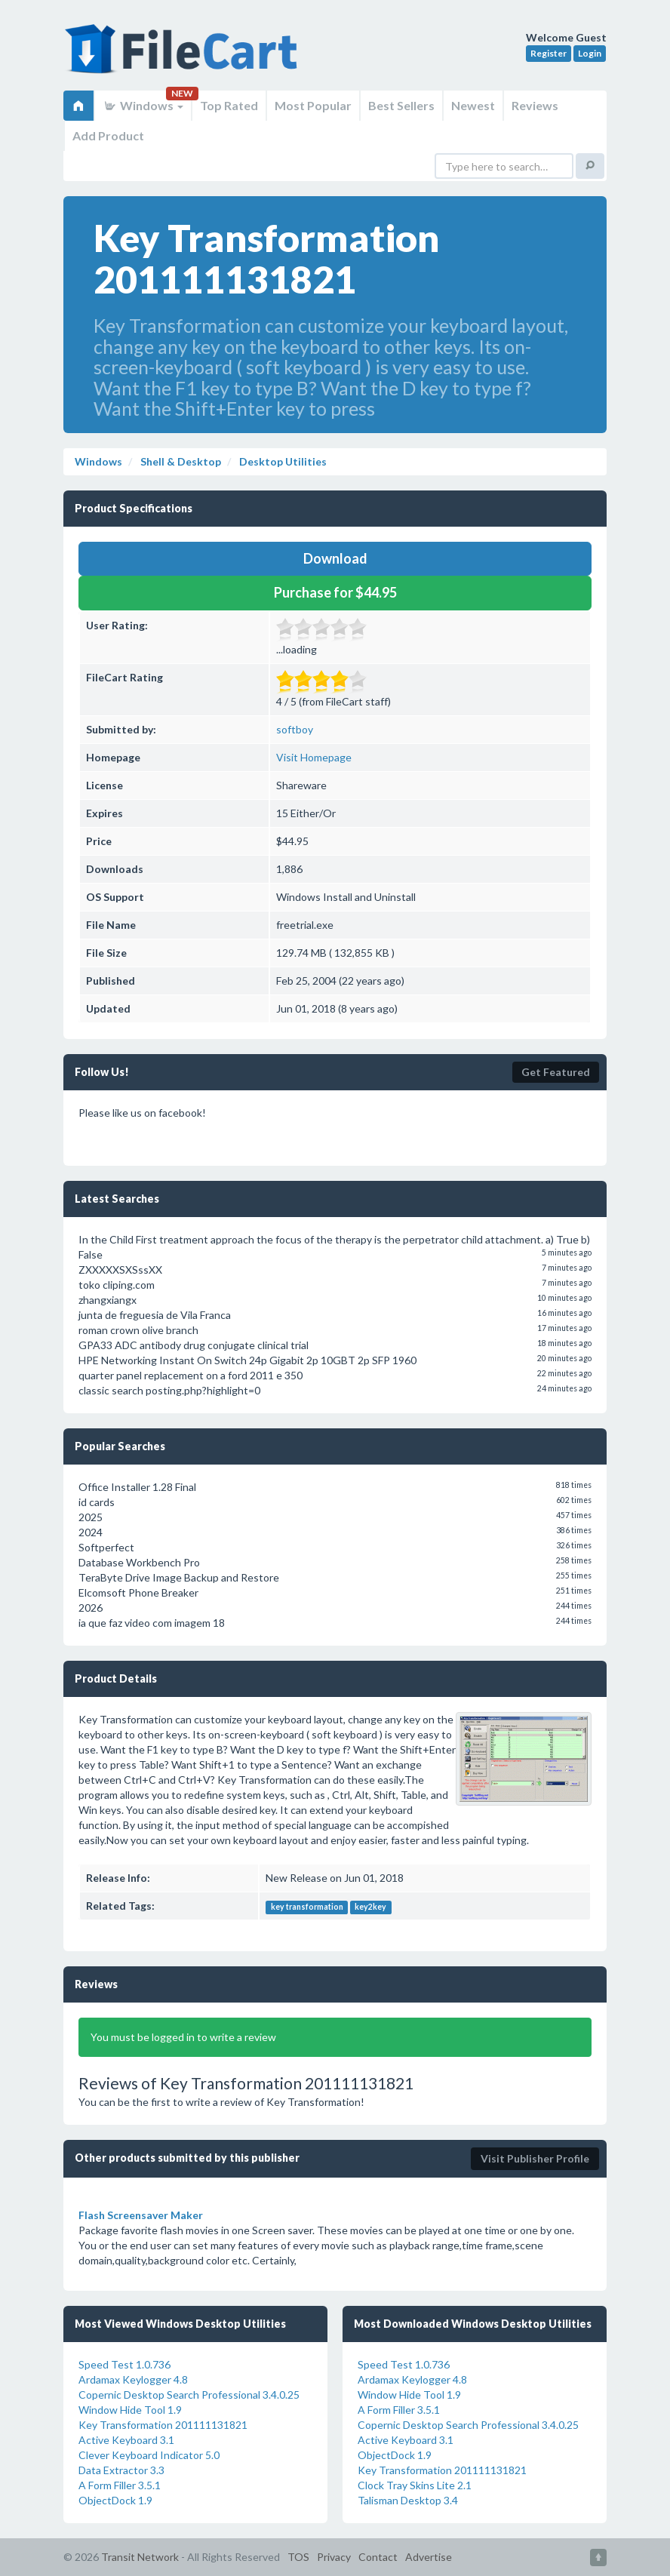 Image resolution: width=670 pixels, height=2576 pixels. I want to click on Best Sellers, so click(401, 105).